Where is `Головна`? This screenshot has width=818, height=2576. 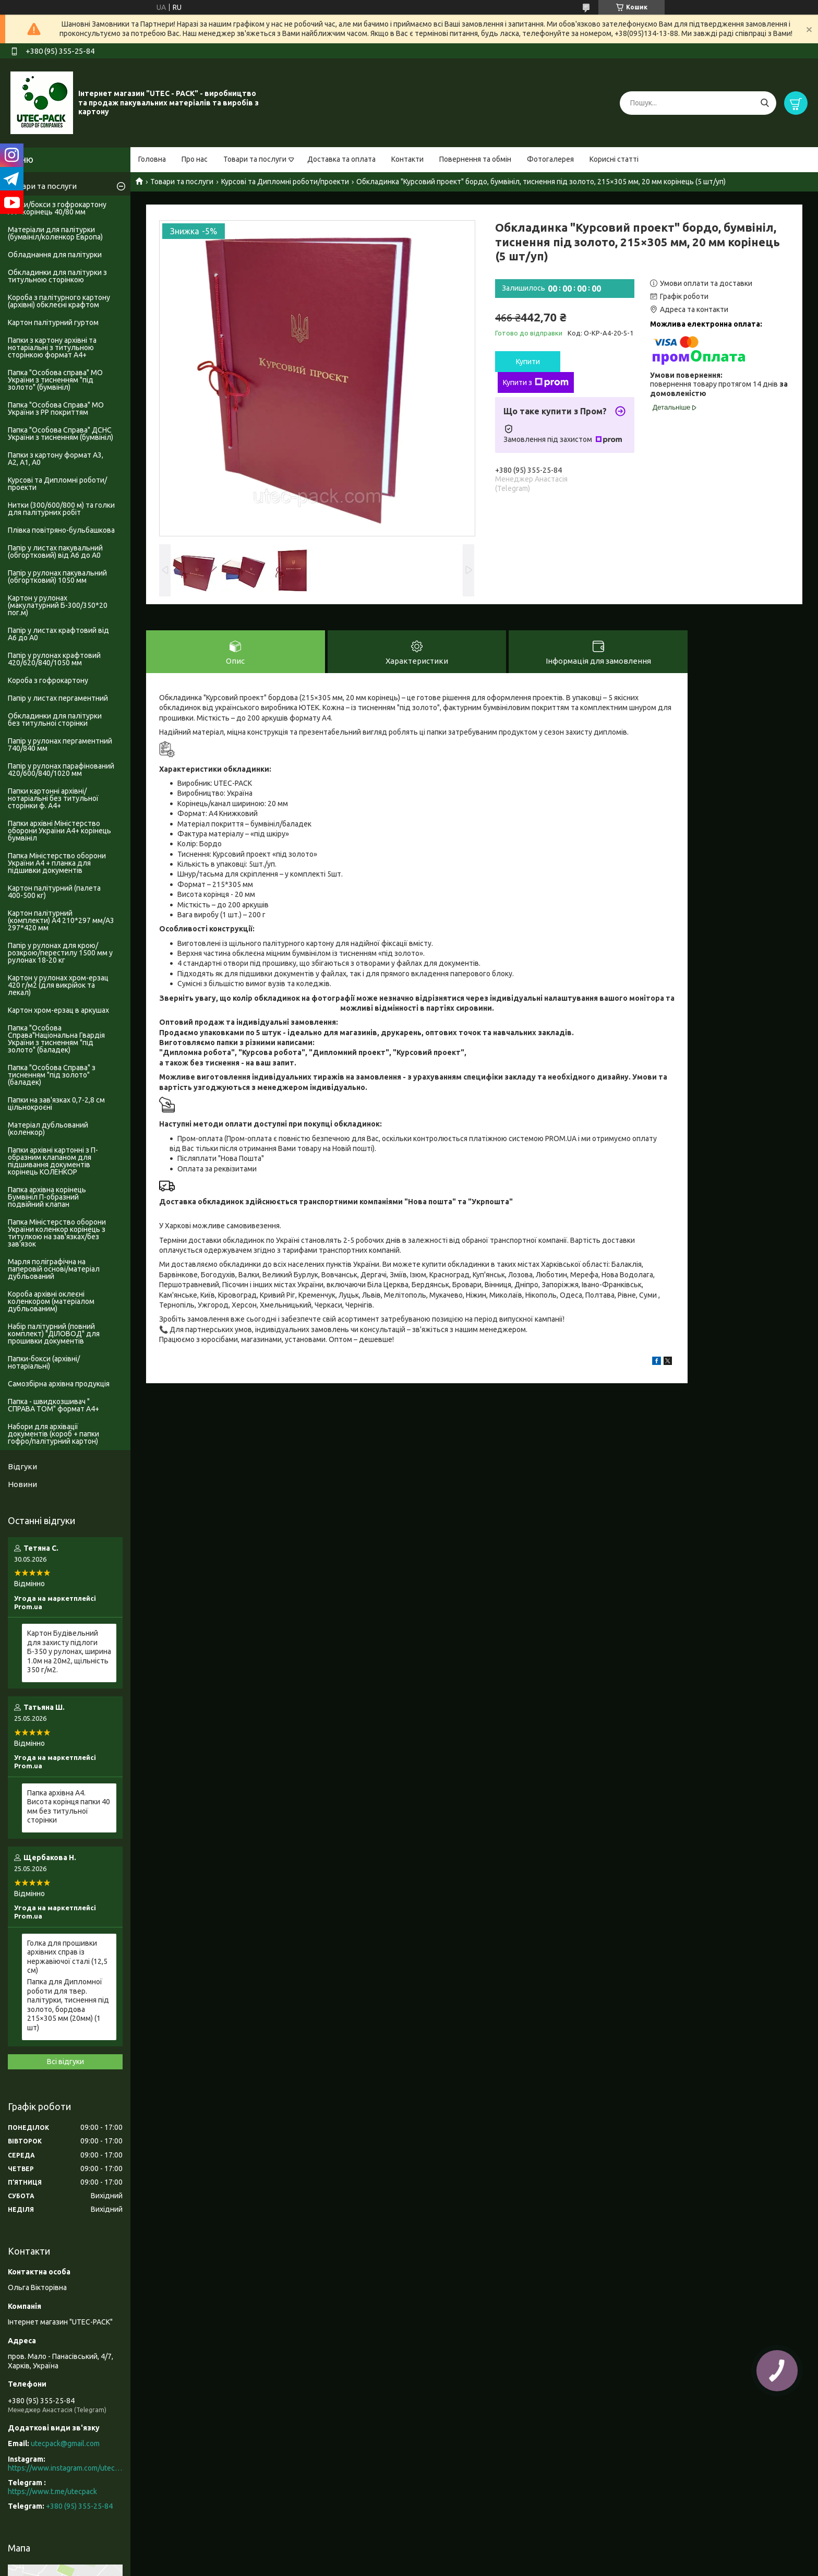
Головна is located at coordinates (152, 159).